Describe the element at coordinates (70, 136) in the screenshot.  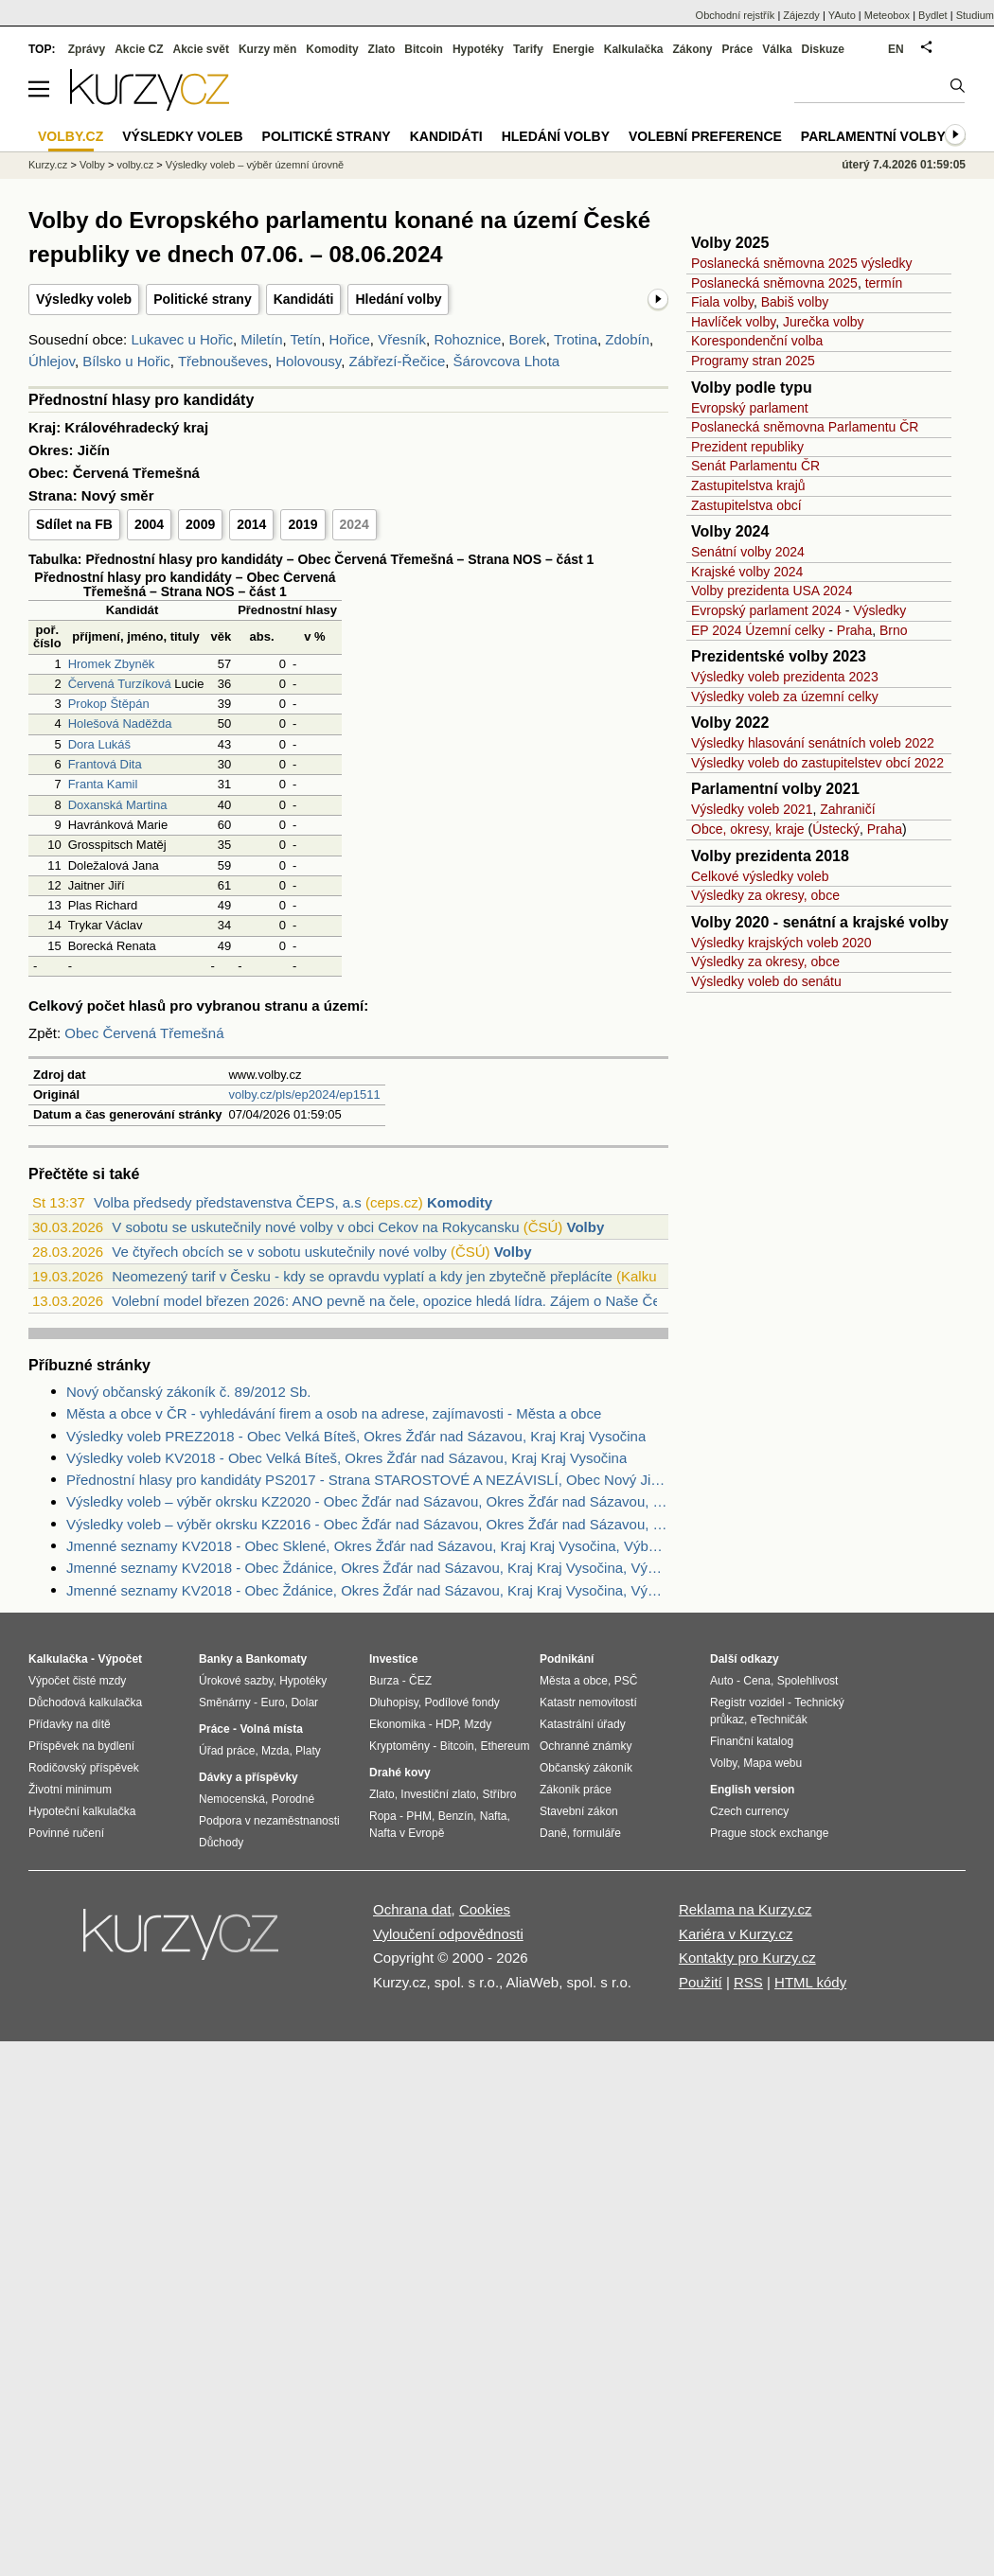
I see `Volby.cz` at that location.